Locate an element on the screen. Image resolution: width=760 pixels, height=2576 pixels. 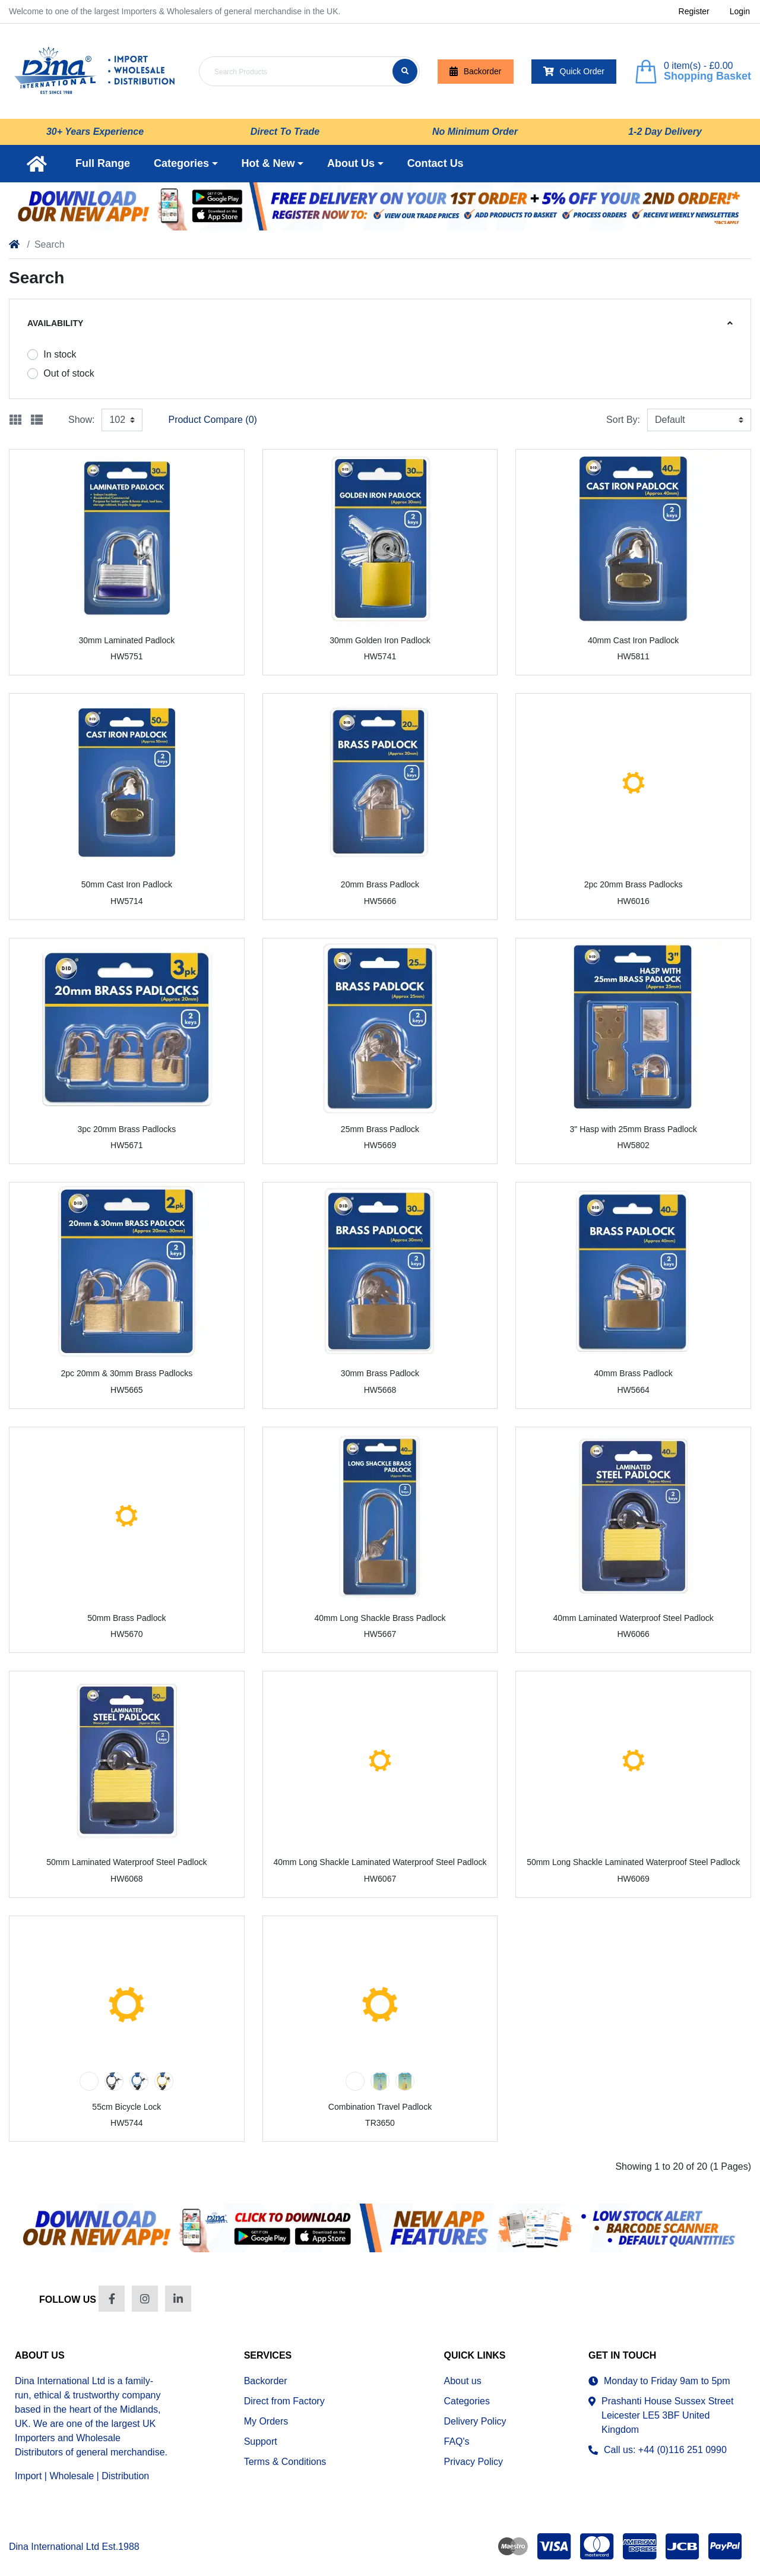
40mm Long Shackle Laminated Waterproof Steel Padlock is located at coordinates (379, 1862).